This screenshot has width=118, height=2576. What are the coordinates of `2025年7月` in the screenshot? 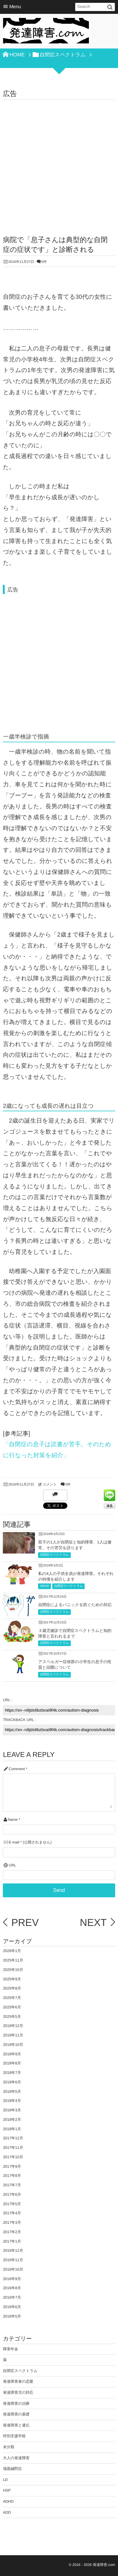 It's located at (12, 1998).